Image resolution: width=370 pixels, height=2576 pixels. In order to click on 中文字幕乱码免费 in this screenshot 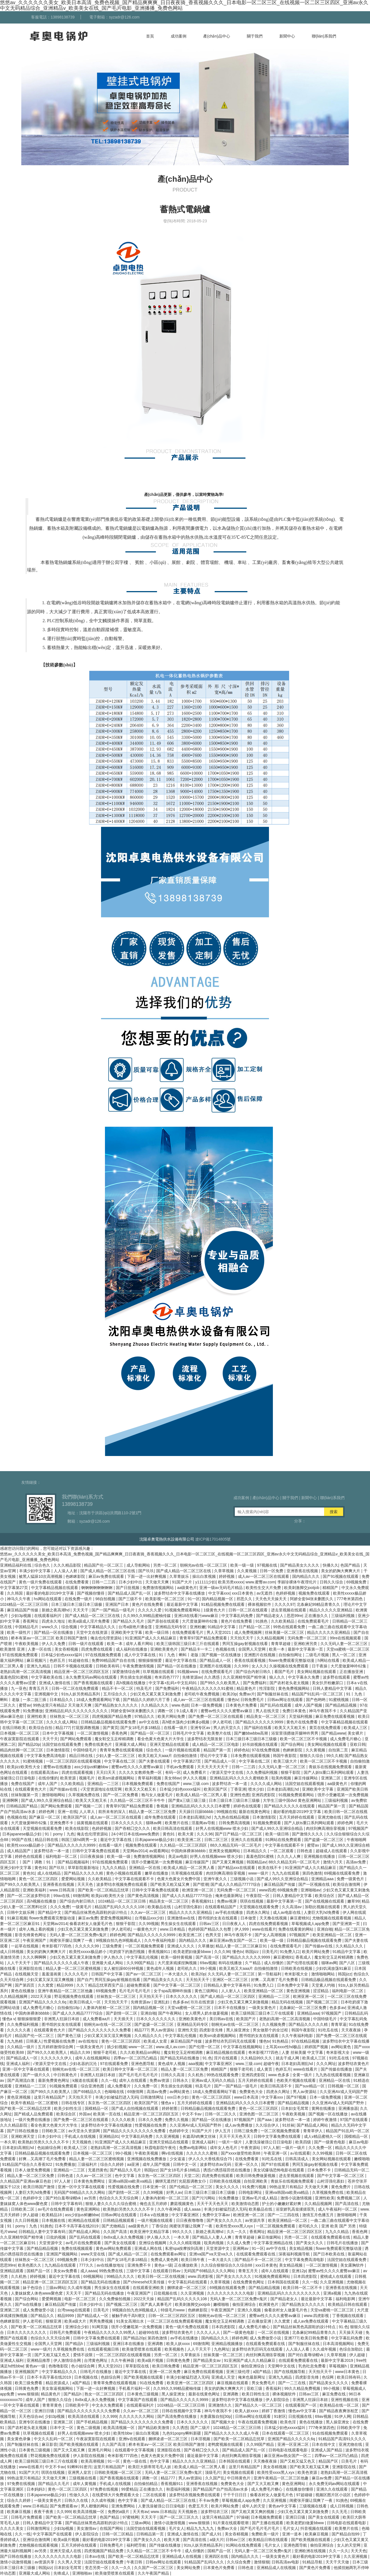, I will do `click(237, 1615)`.